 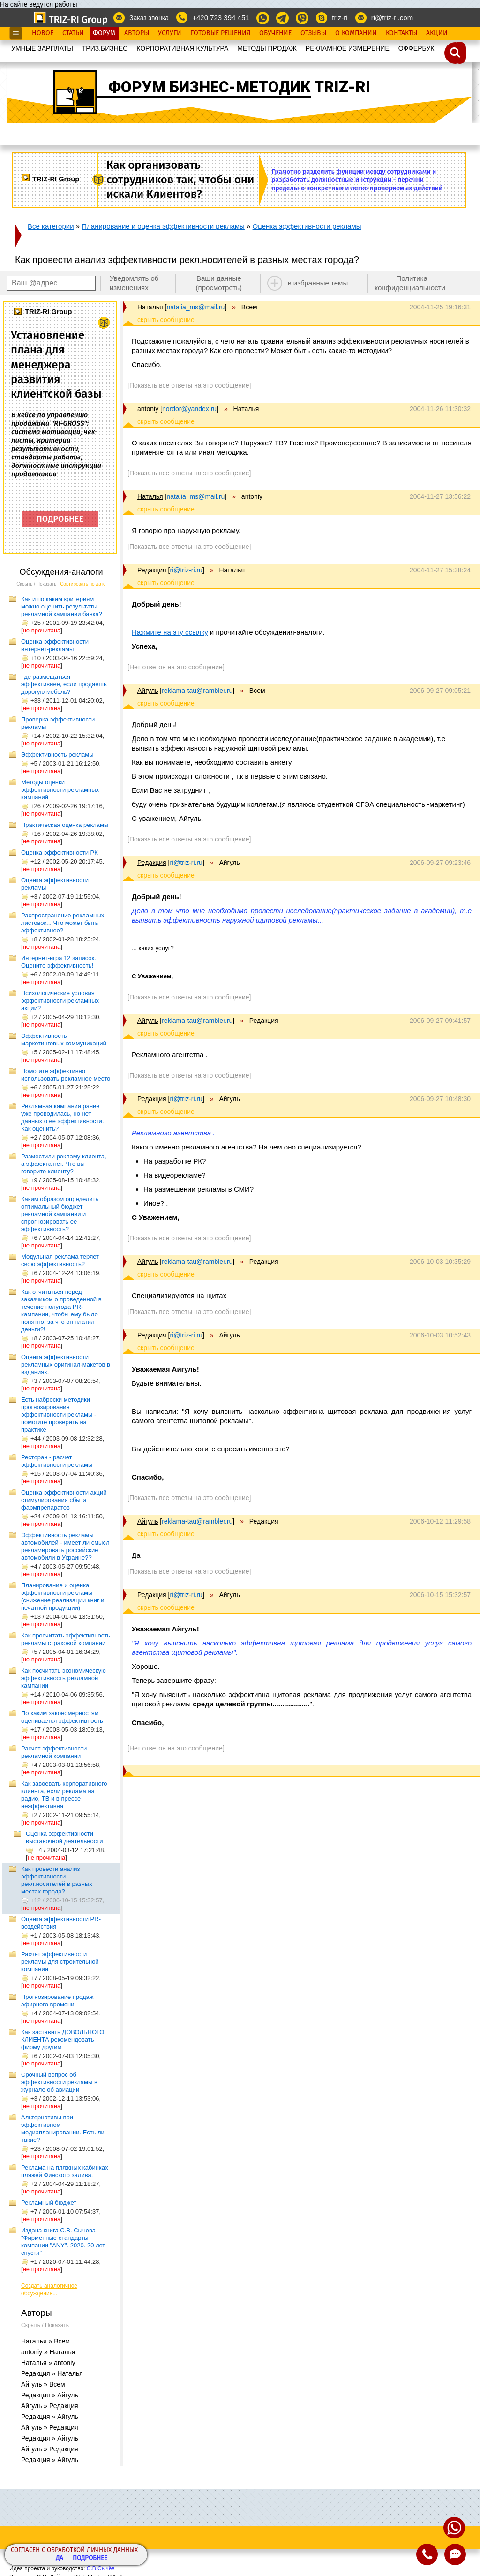 What do you see at coordinates (65, 1639) in the screenshot?
I see `Как просчитать эффективность рекламы страховой компании` at bounding box center [65, 1639].